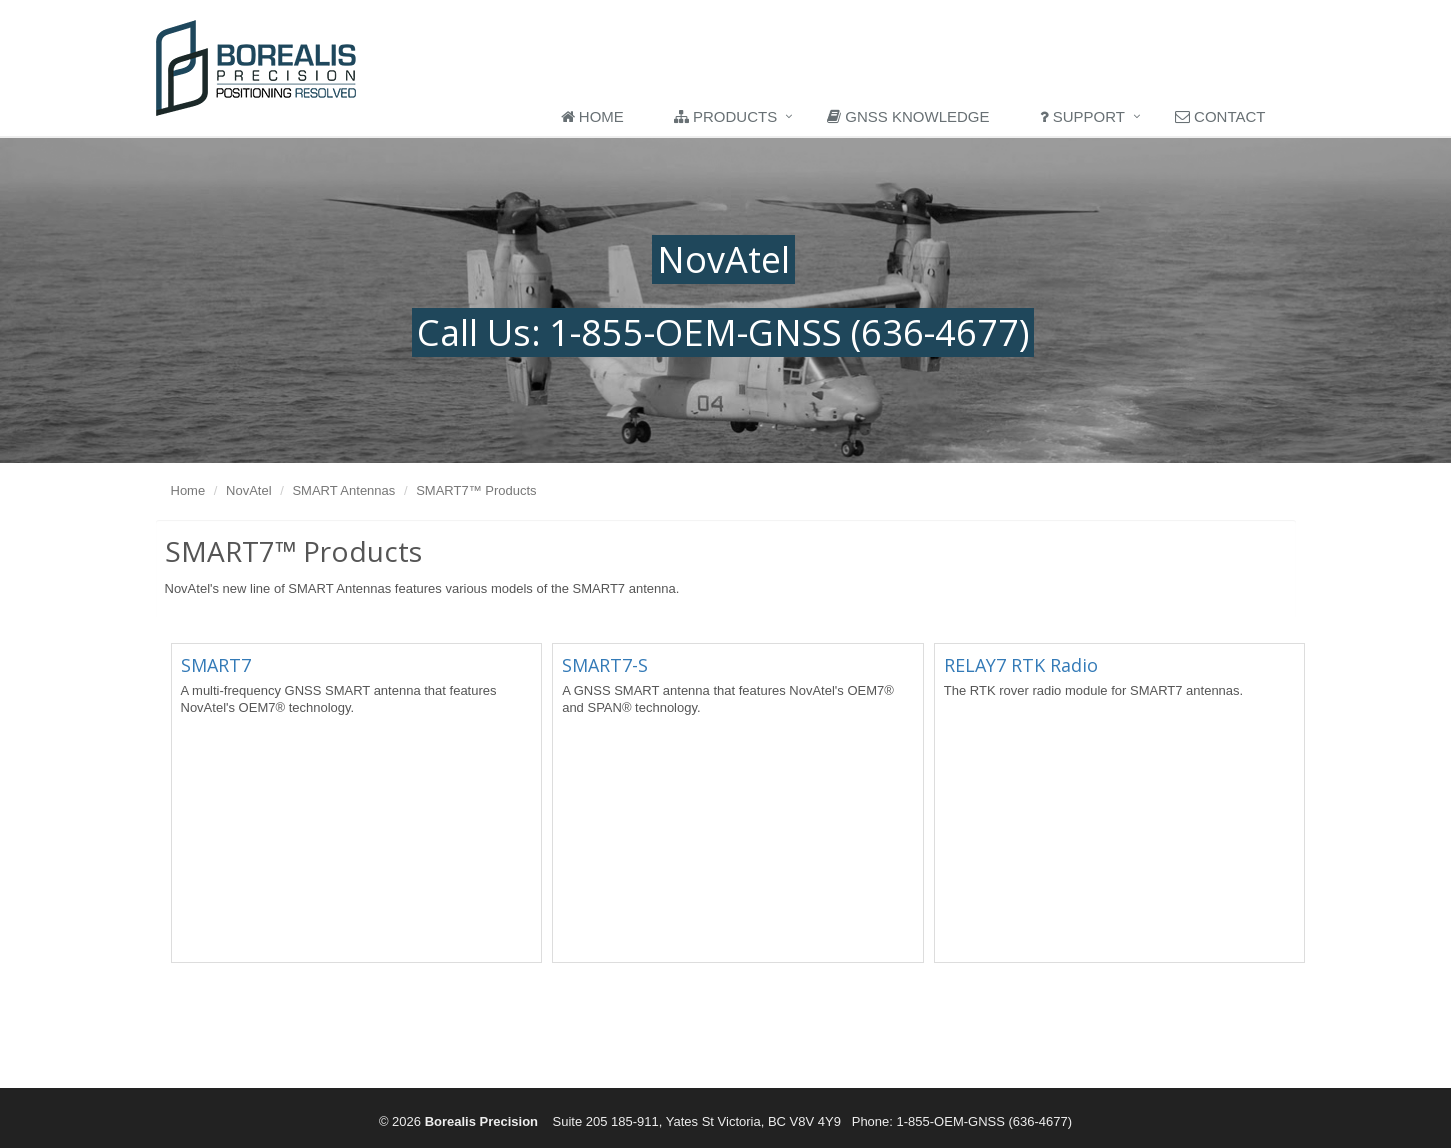 Image resolution: width=1451 pixels, height=1148 pixels. Describe the element at coordinates (249, 490) in the screenshot. I see `NovAtel` at that location.